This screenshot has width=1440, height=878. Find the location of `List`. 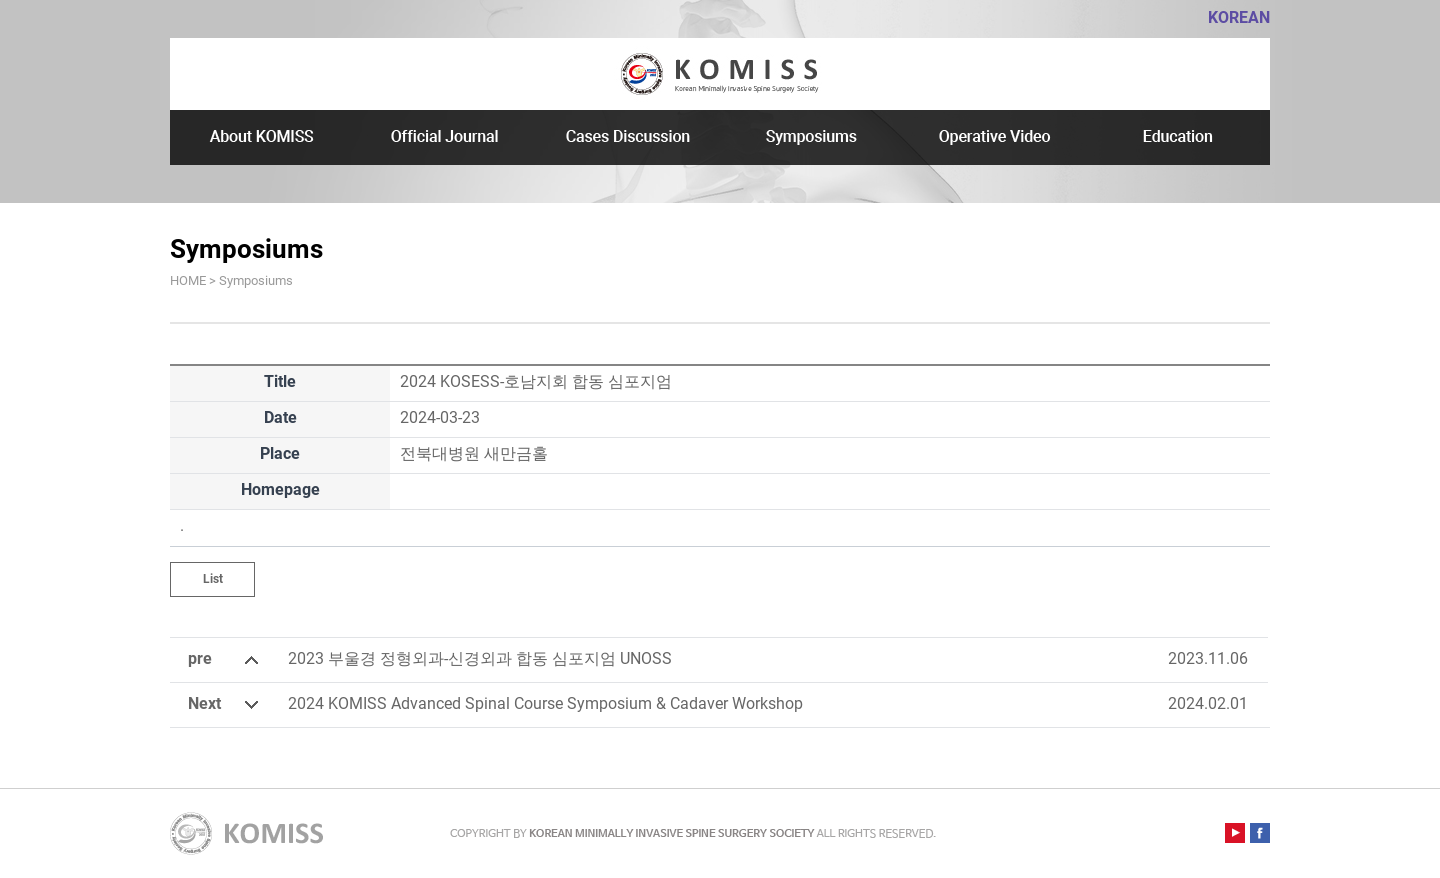

List is located at coordinates (213, 579).